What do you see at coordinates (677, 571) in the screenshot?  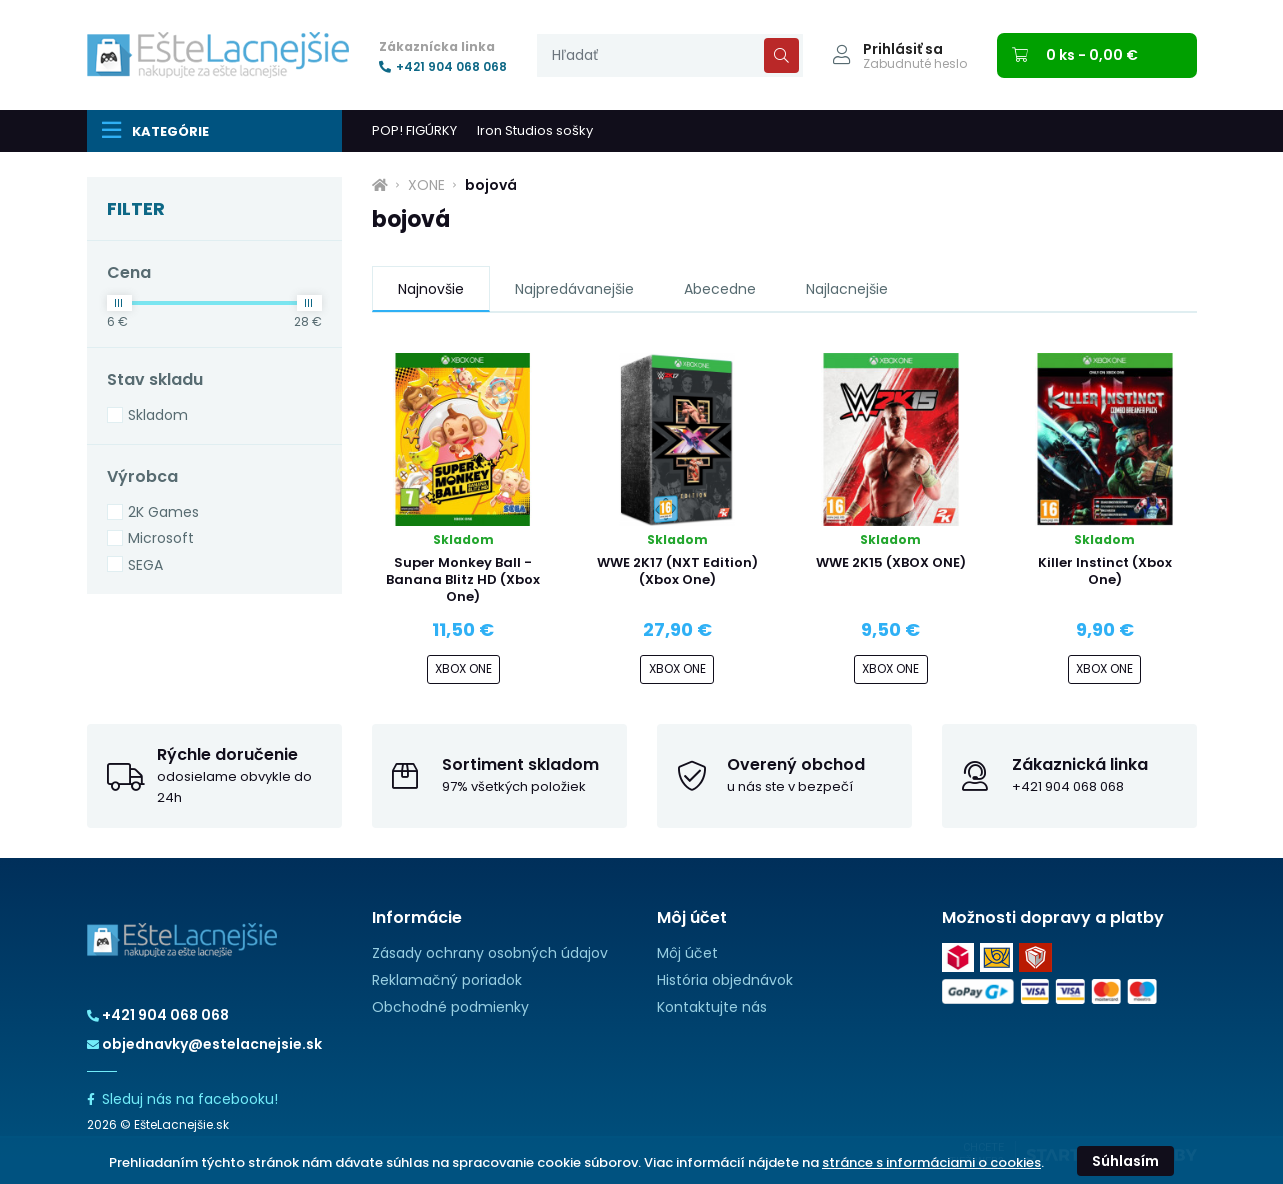 I see `WWE 2K17 (NXT Edition) (Xbox One)` at bounding box center [677, 571].